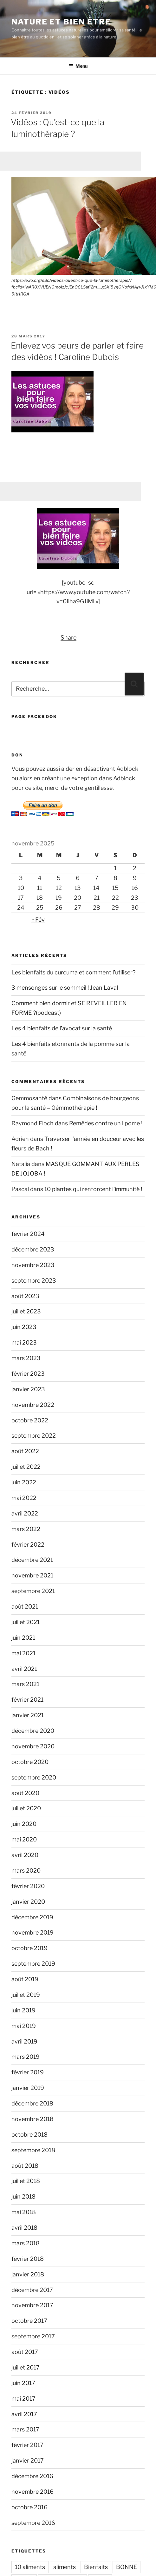  Describe the element at coordinates (32, 2119) in the screenshot. I see `novembre 2018` at that location.